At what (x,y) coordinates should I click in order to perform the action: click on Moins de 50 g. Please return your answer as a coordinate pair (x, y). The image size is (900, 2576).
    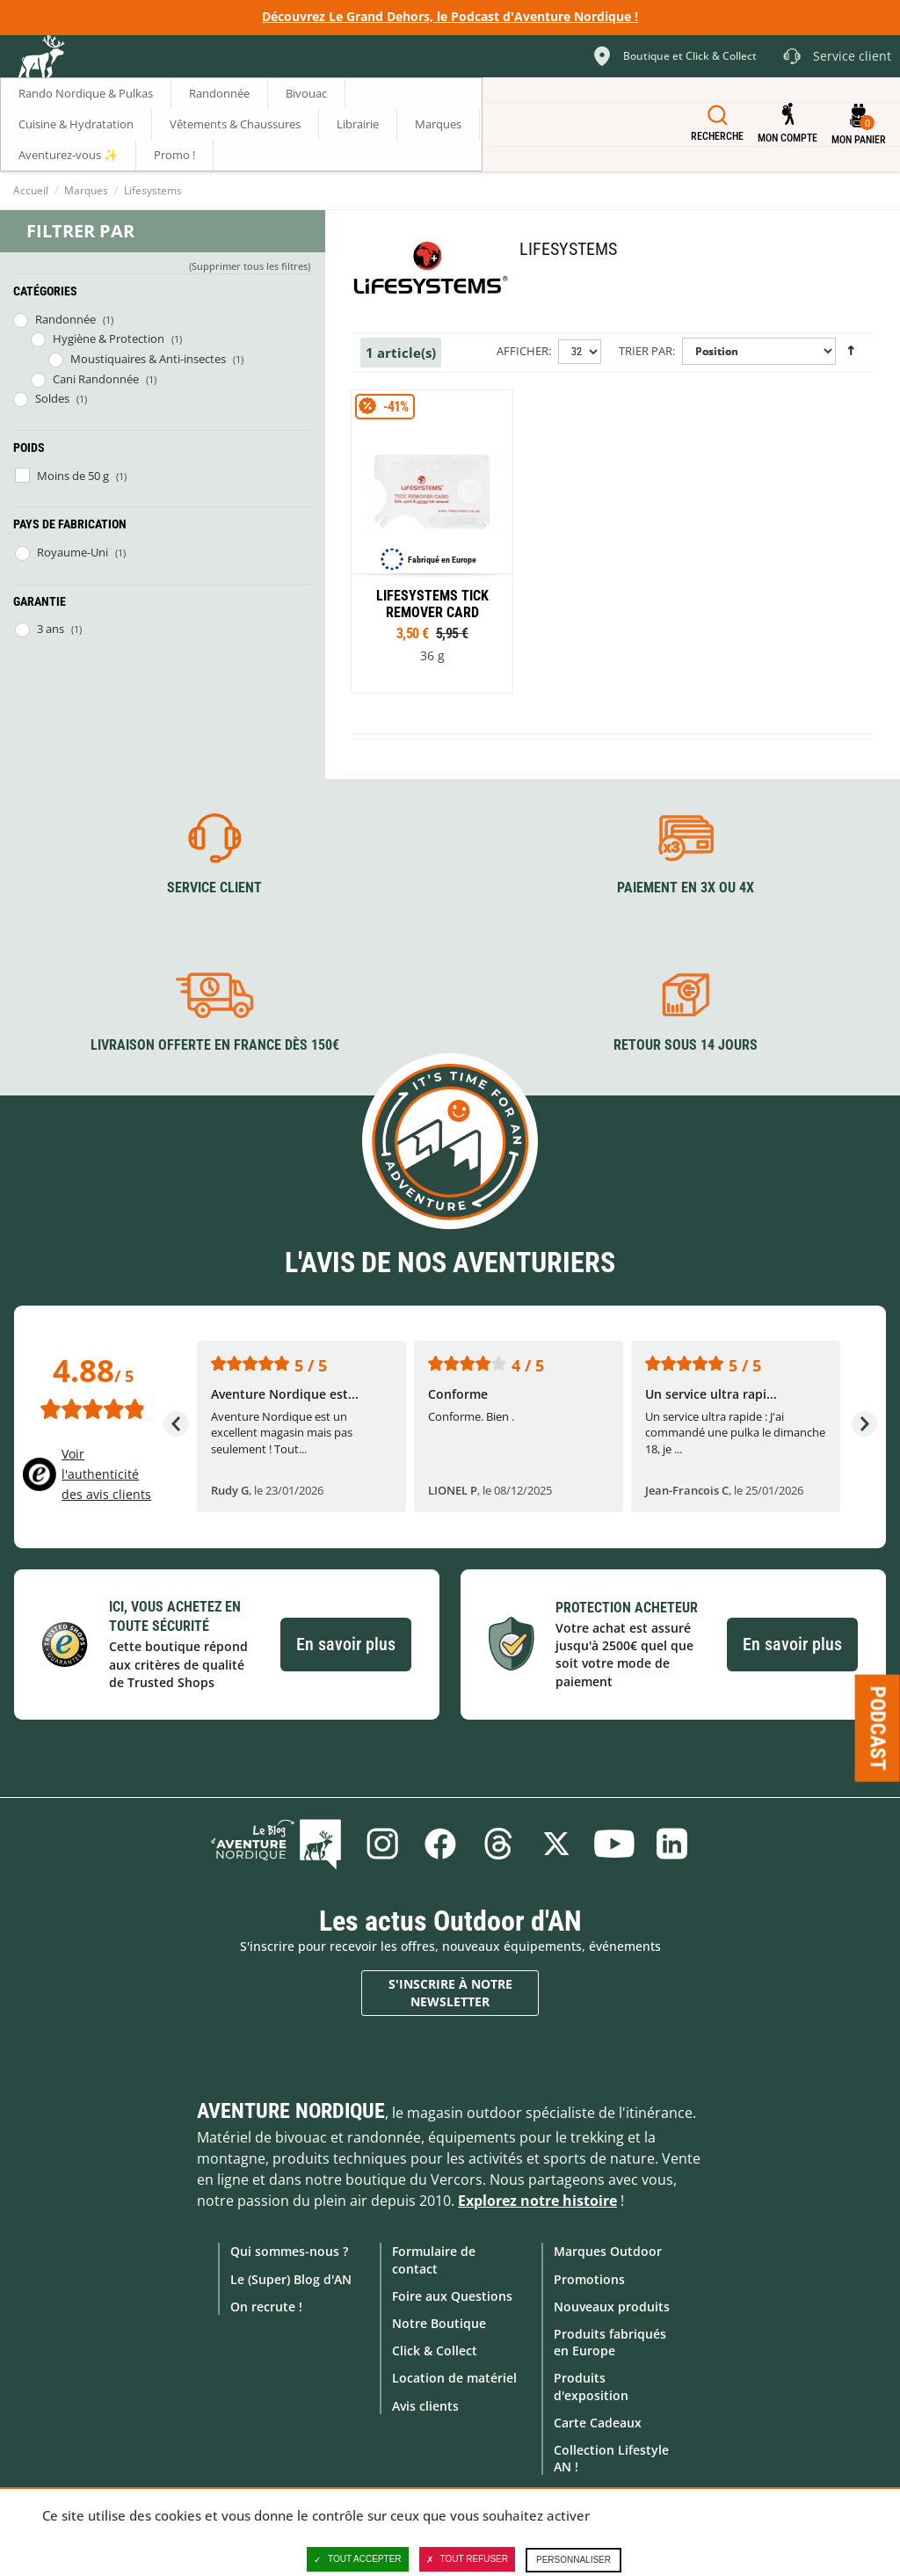
    Looking at the image, I should click on (73, 476).